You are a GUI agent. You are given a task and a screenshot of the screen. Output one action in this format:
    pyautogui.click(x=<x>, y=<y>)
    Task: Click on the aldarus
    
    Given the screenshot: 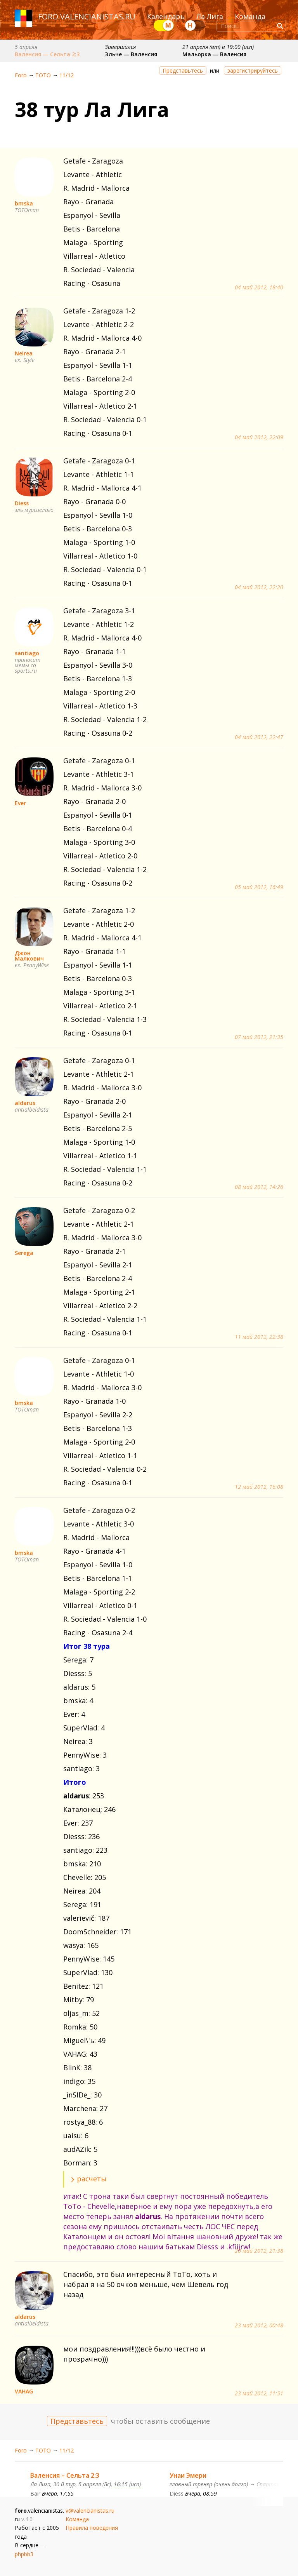 What is the action you would take?
    pyautogui.click(x=25, y=1103)
    